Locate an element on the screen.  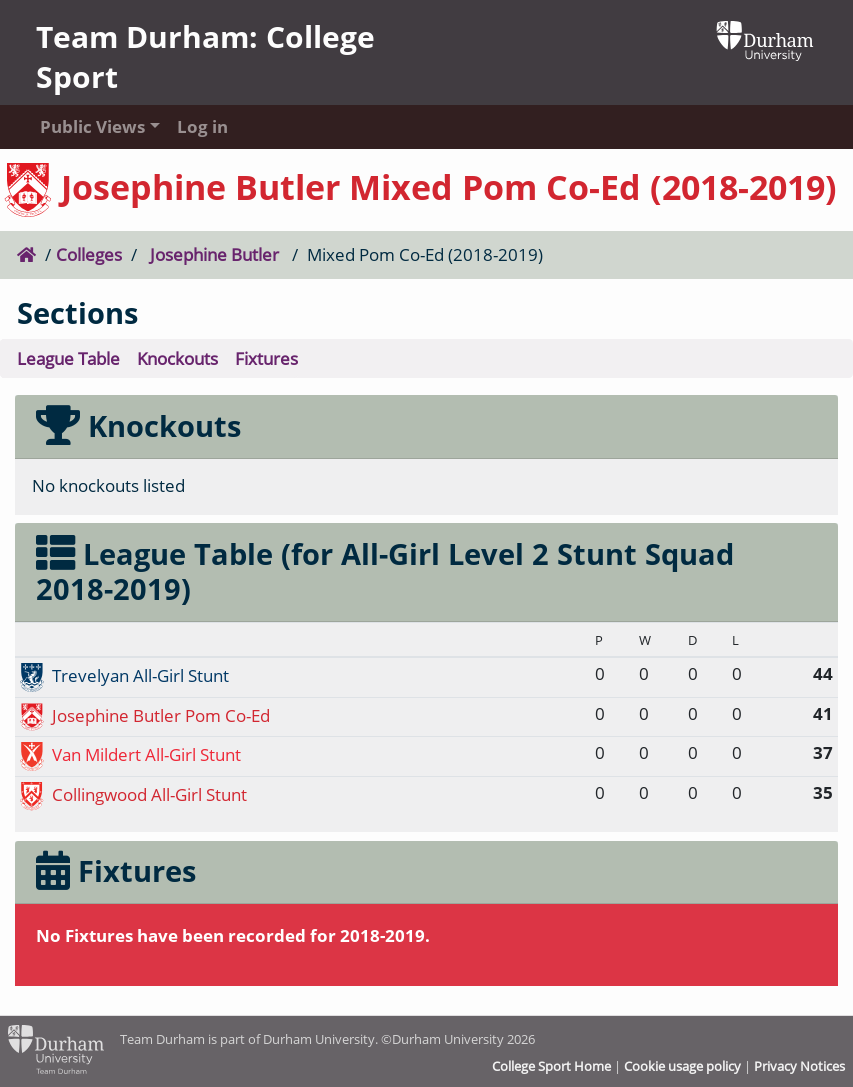
Privacy Notices is located at coordinates (799, 1066).